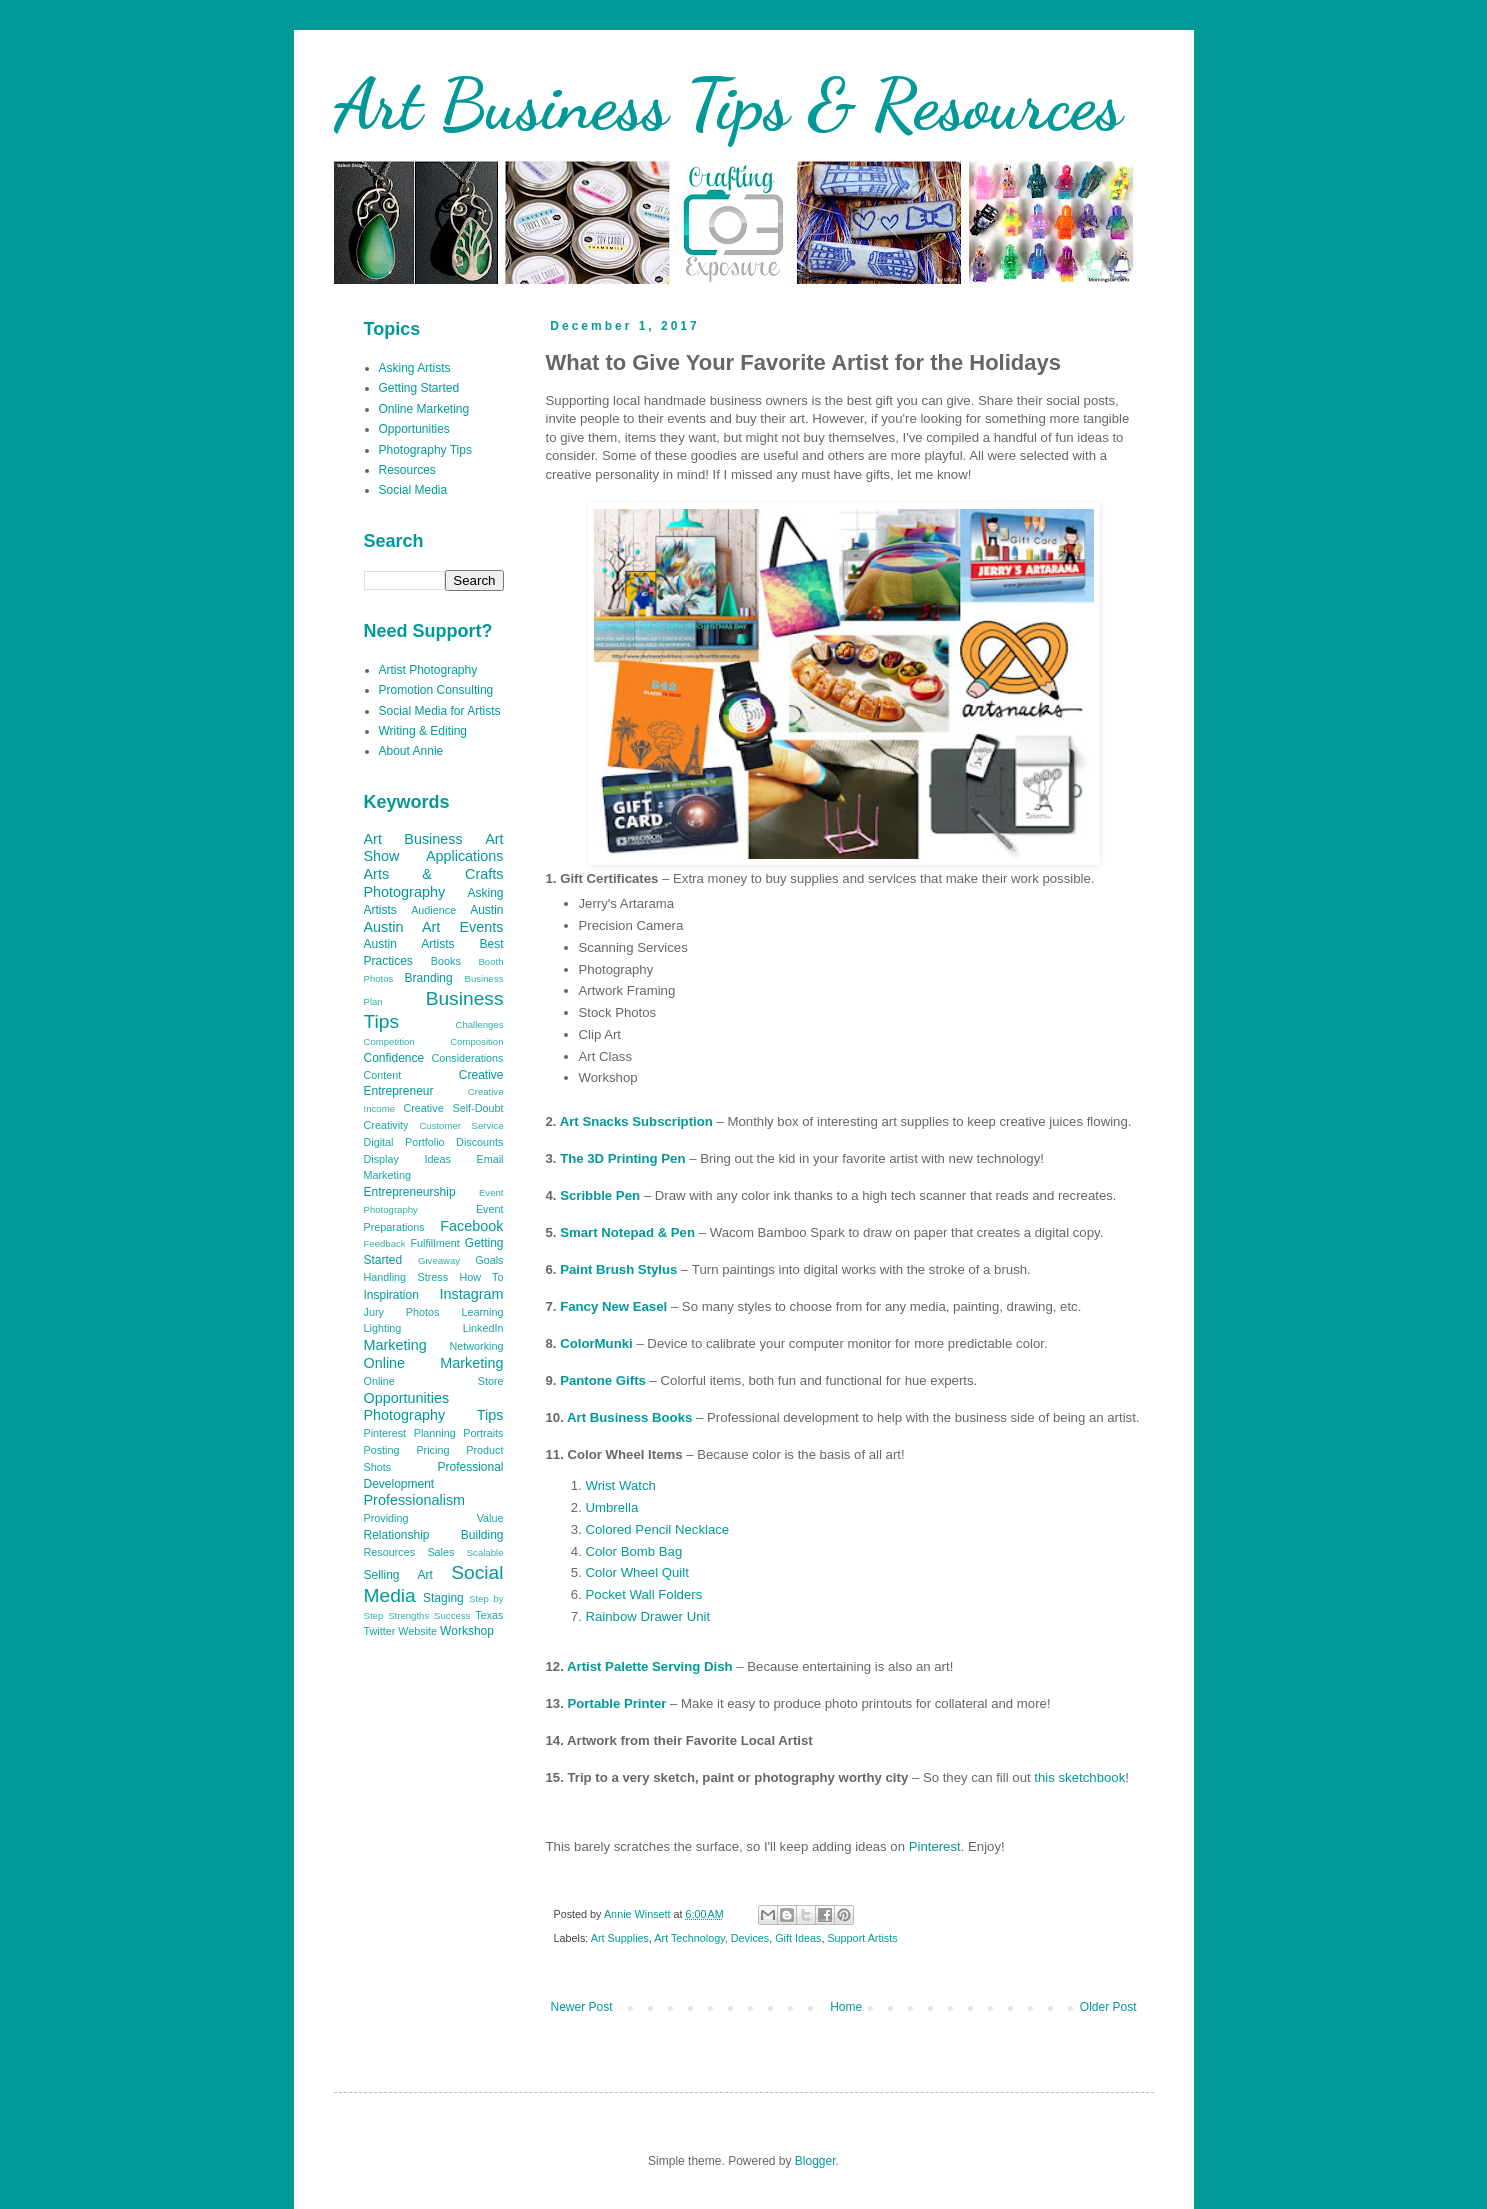 This screenshot has width=1487, height=2209. Describe the element at coordinates (415, 368) in the screenshot. I see `Asking Artists` at that location.